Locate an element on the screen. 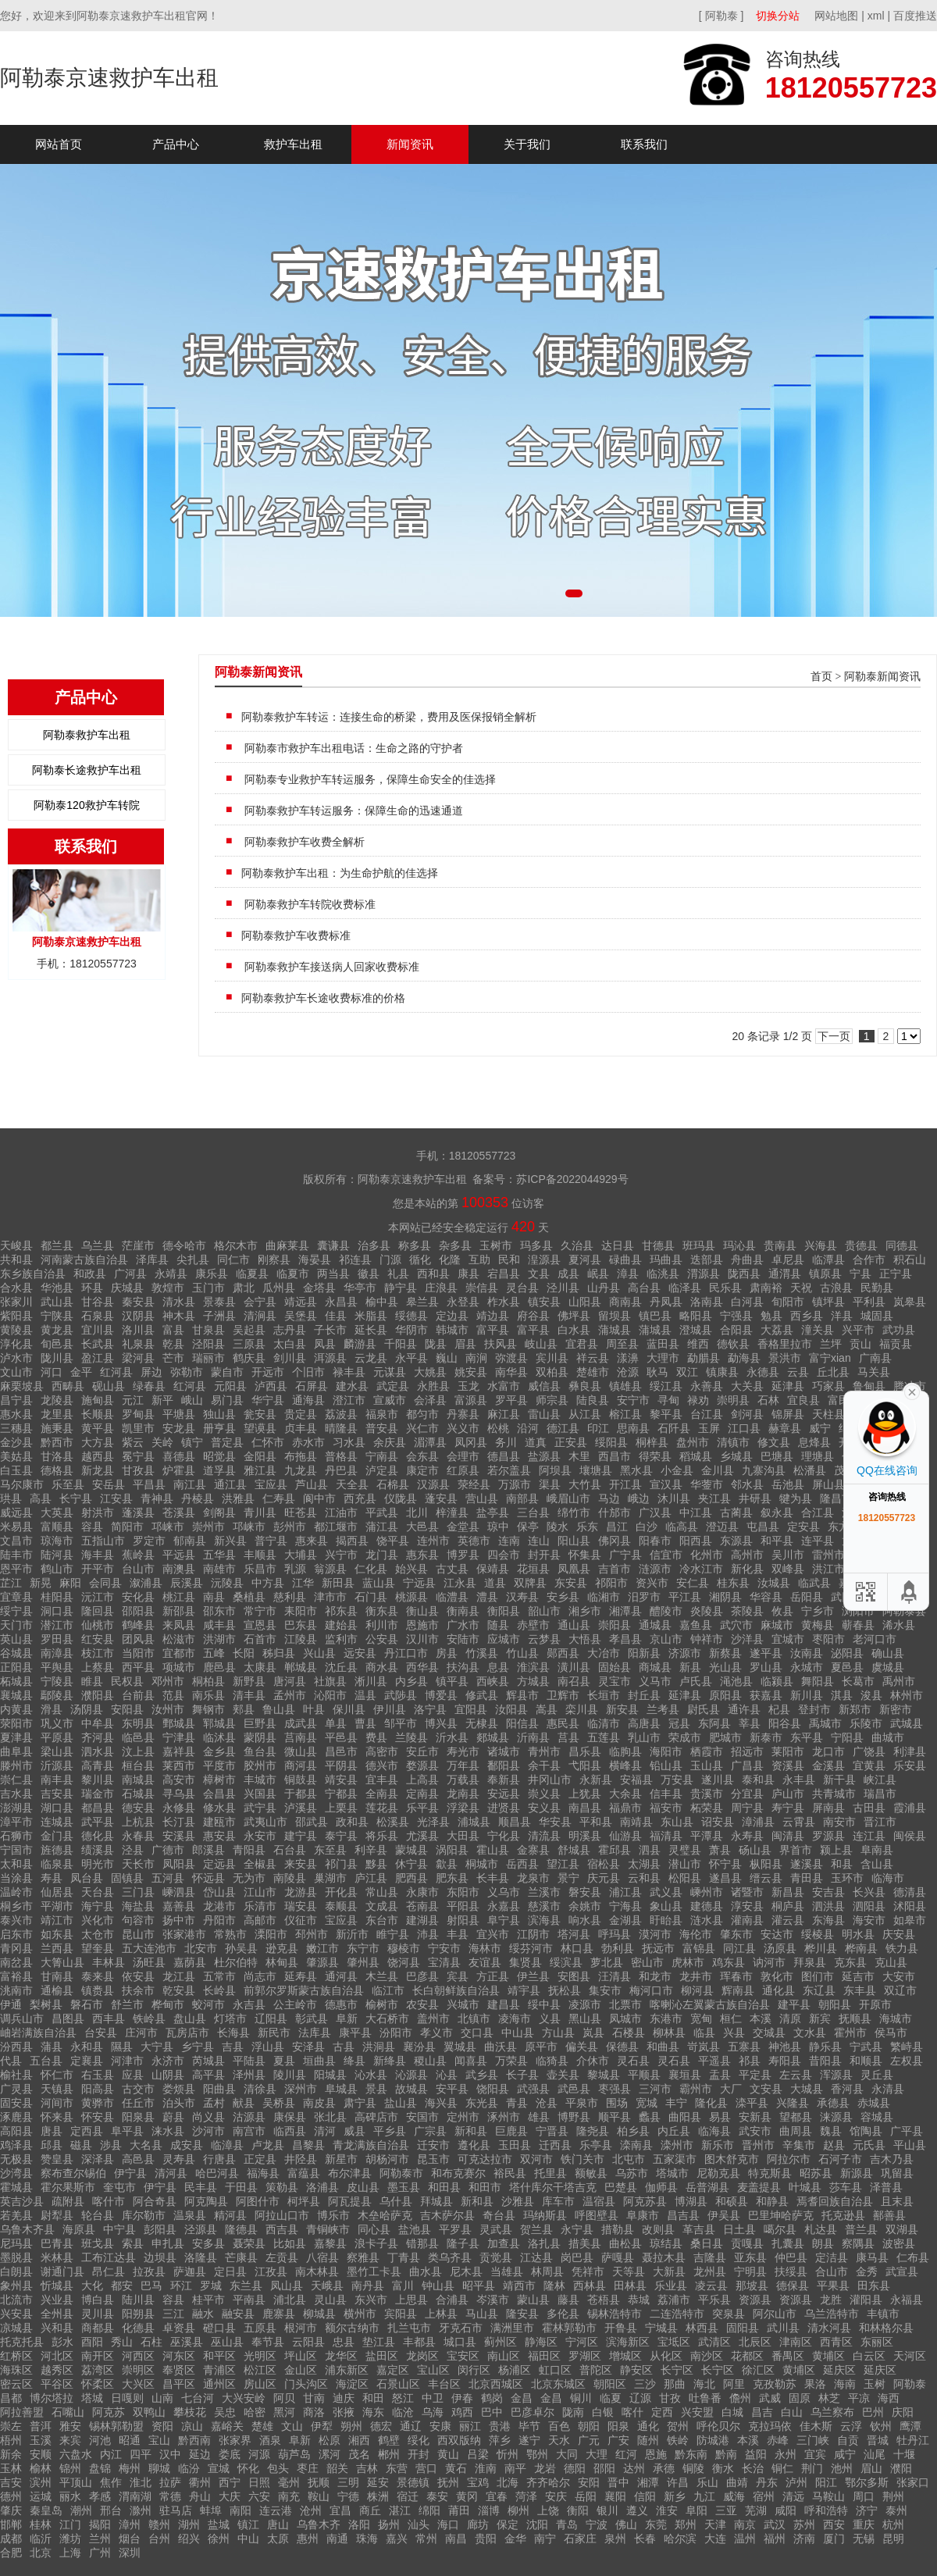 The height and width of the screenshot is (2576, 937). 勉县 is located at coordinates (771, 1315).